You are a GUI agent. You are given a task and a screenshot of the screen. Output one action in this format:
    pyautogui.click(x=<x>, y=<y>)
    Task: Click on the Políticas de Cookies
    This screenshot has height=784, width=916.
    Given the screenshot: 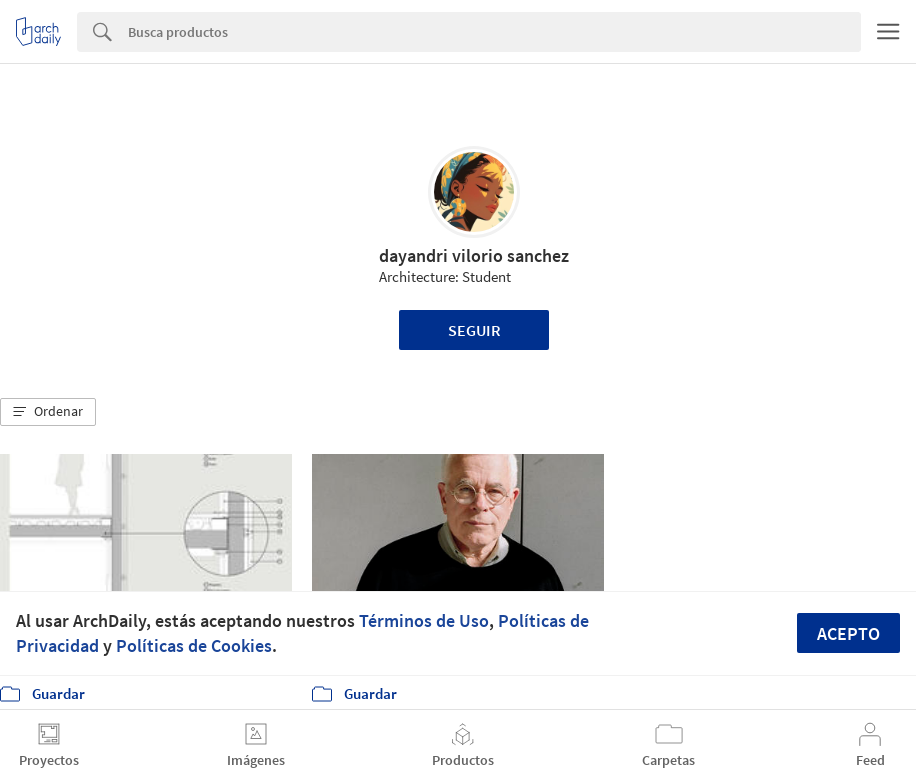 What is the action you would take?
    pyautogui.click(x=194, y=645)
    